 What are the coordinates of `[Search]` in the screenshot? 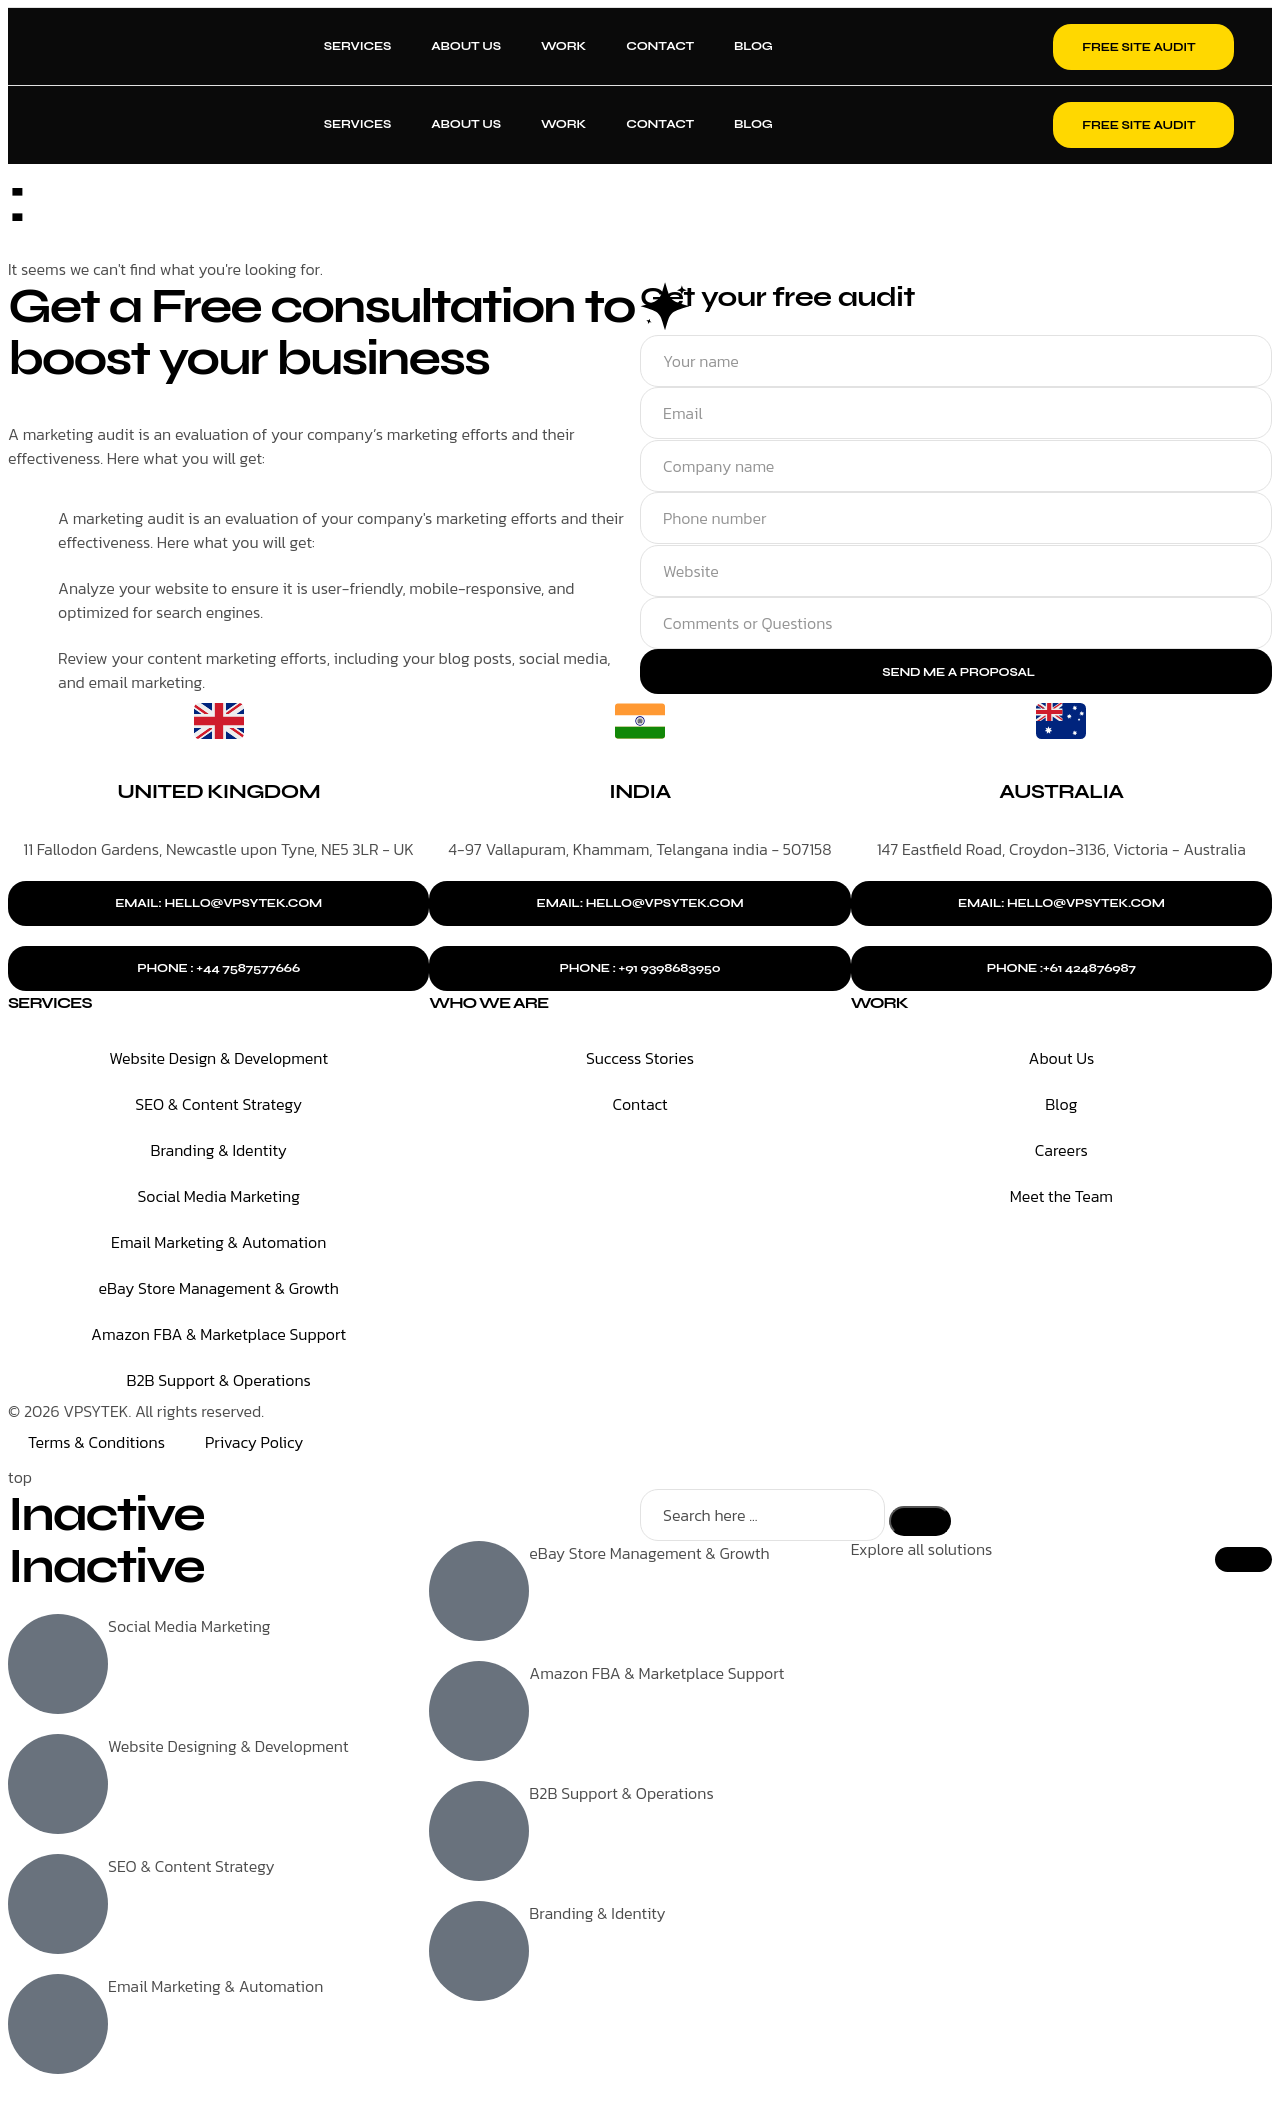 It's located at (920, 1523).